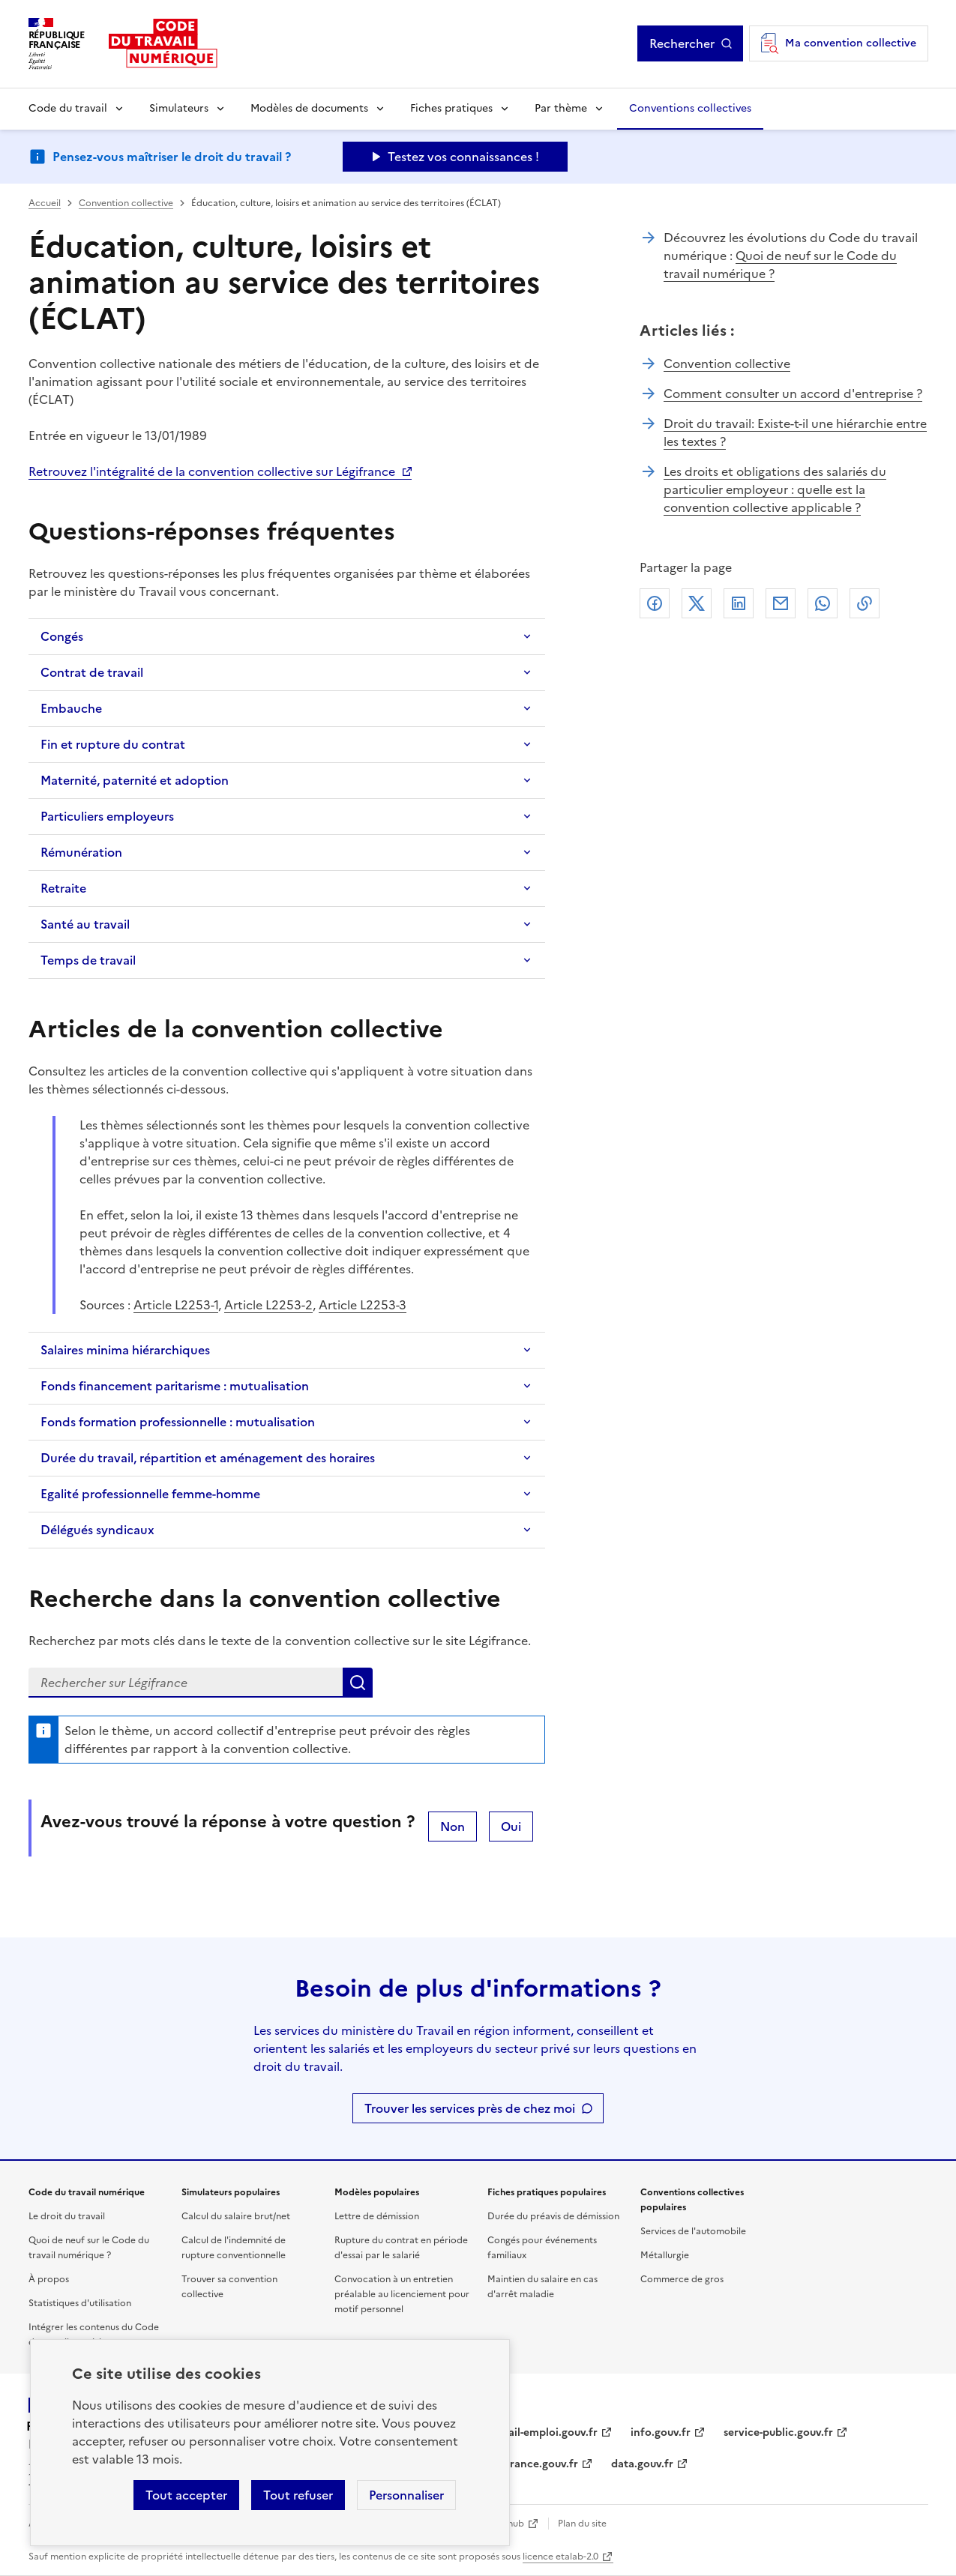  I want to click on travail-emploi.gouv.fr, so click(542, 2432).